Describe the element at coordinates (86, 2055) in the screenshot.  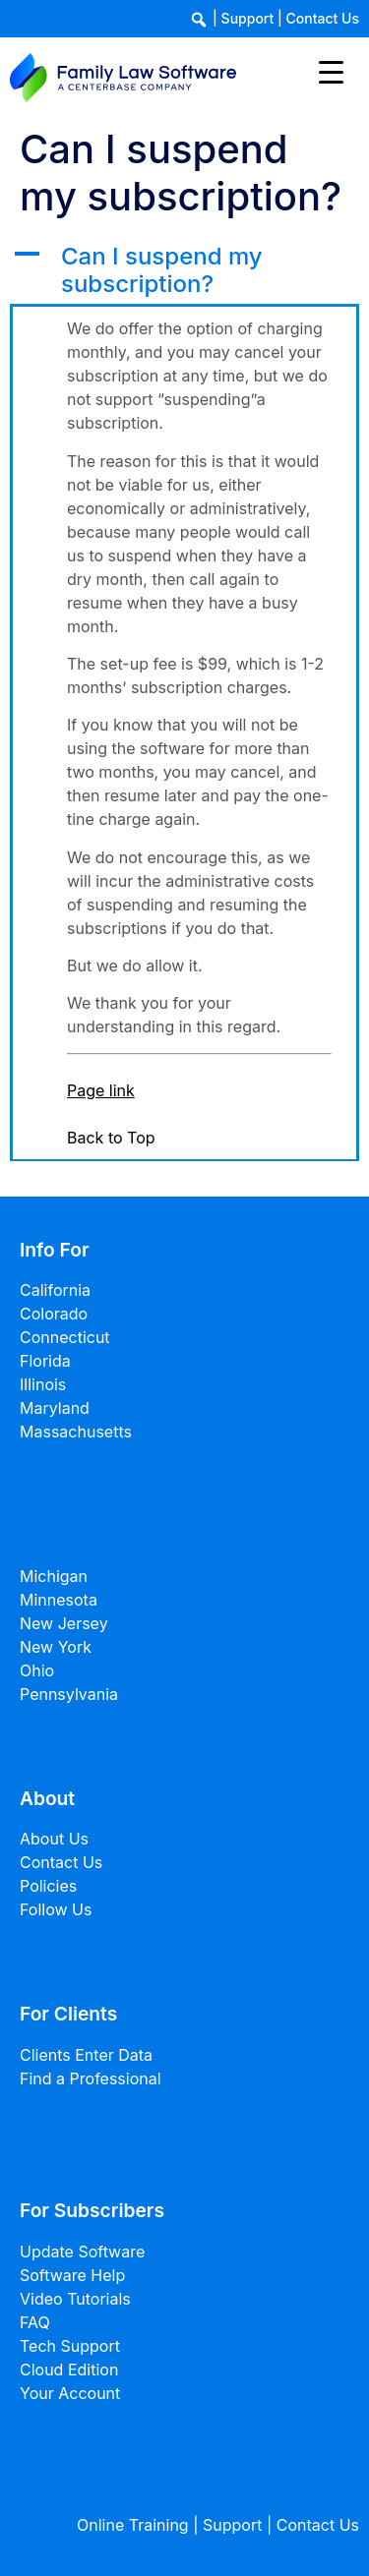
I see `Clients Enter Data` at that location.